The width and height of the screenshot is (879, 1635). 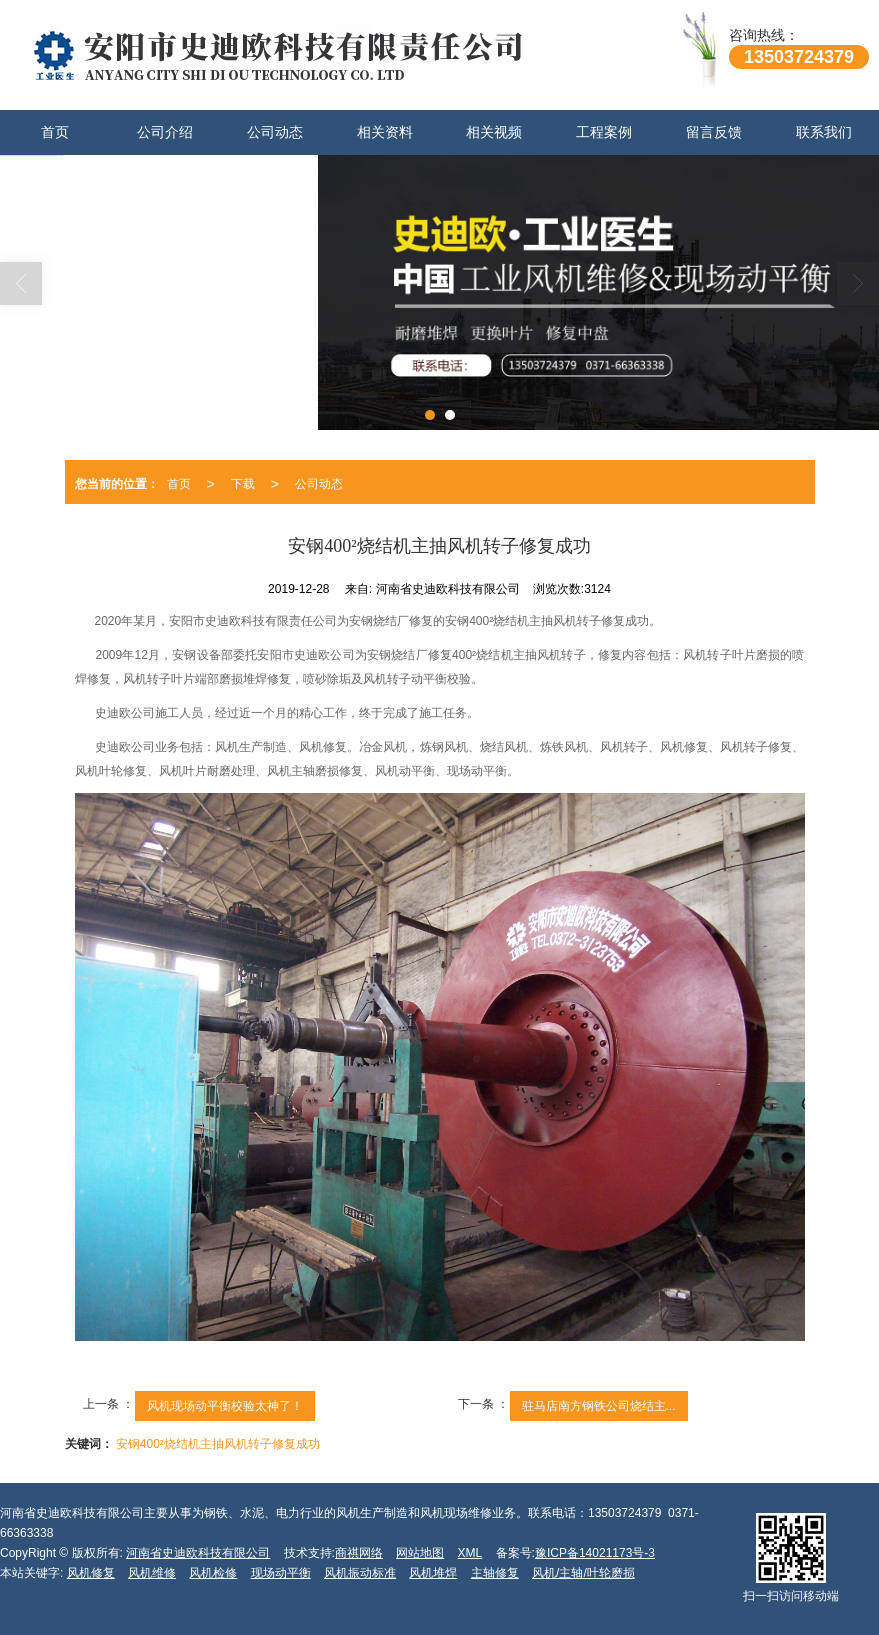 What do you see at coordinates (714, 132) in the screenshot?
I see `留言反馈` at bounding box center [714, 132].